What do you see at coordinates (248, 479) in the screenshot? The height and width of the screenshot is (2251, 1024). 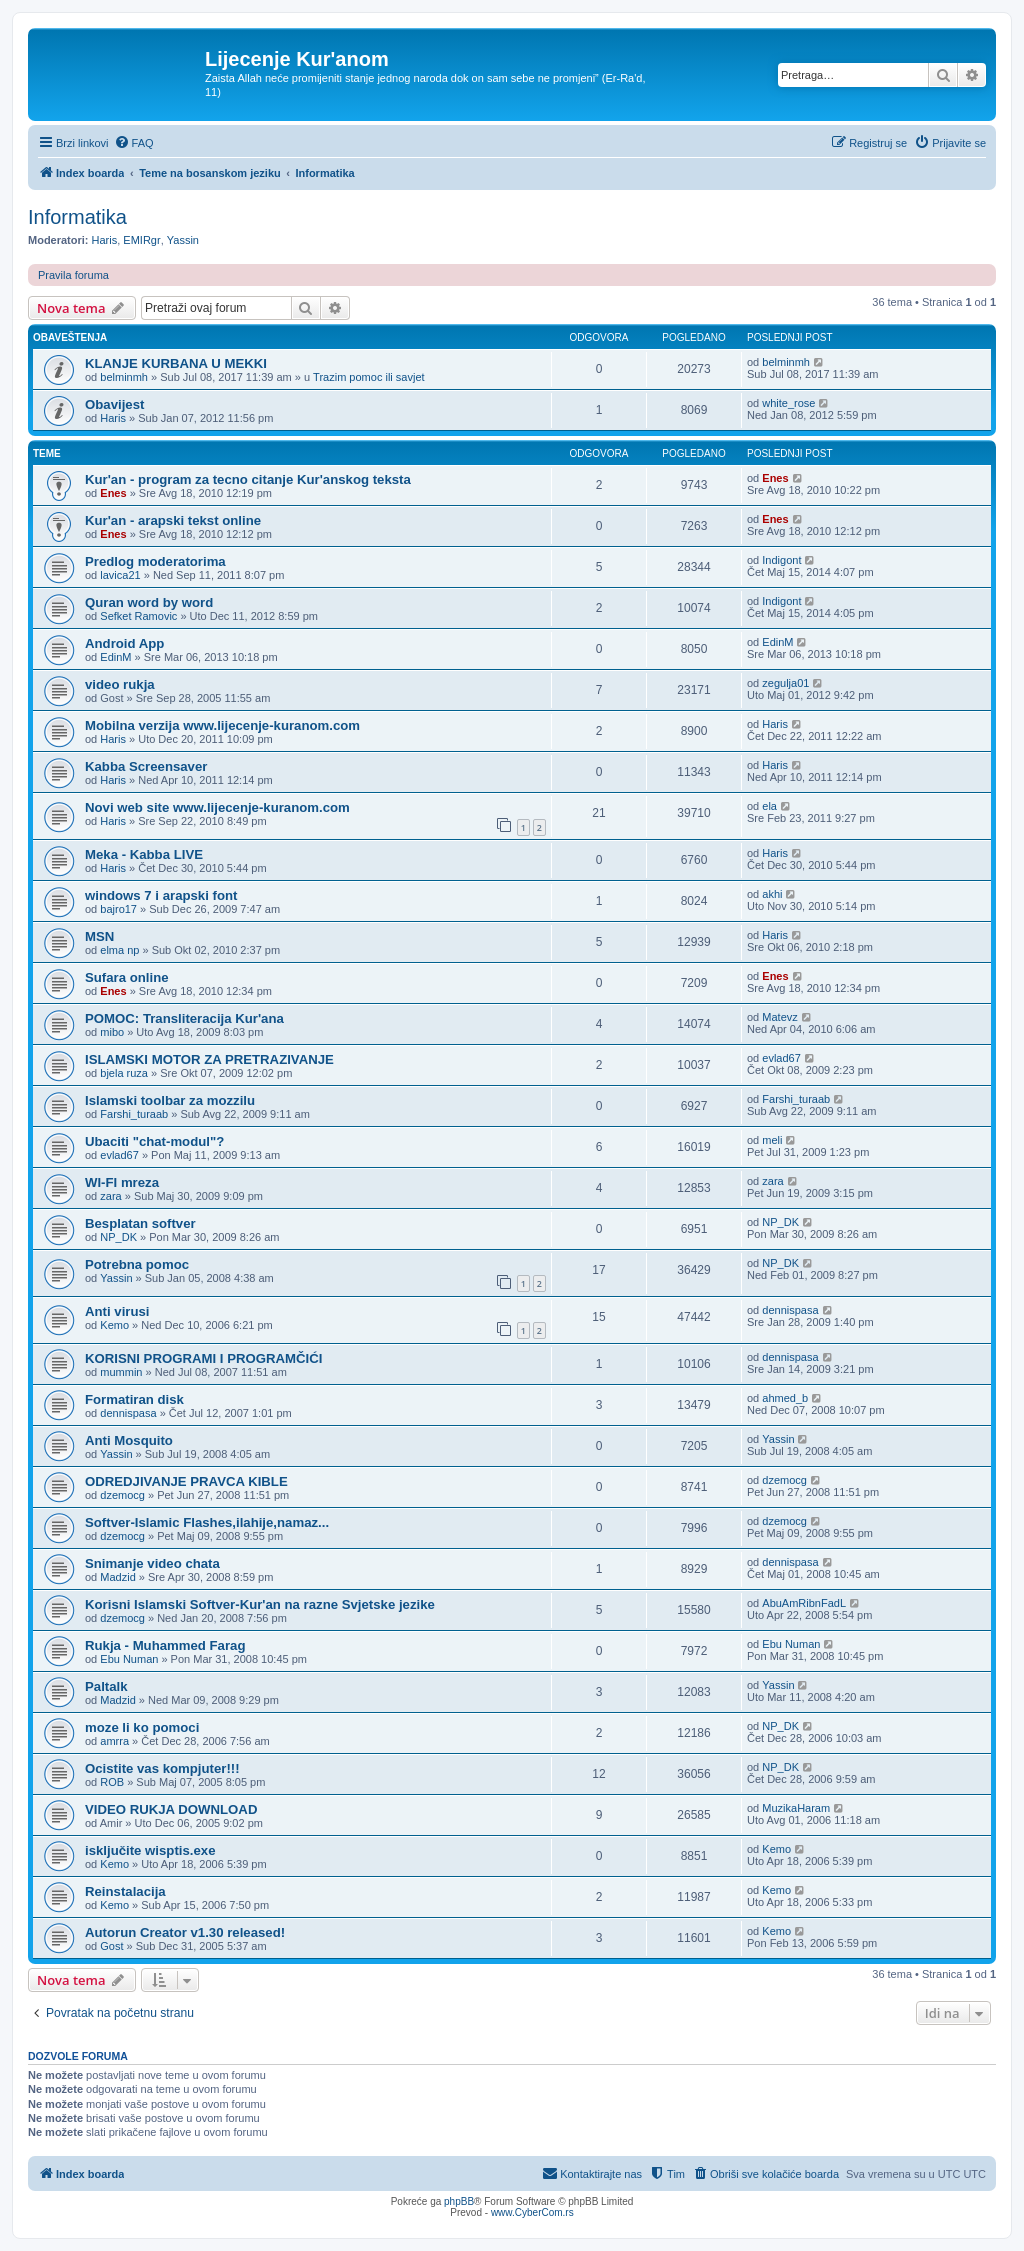 I see `Kur'an - program za tecno citanje Kur'anskog teksta` at bounding box center [248, 479].